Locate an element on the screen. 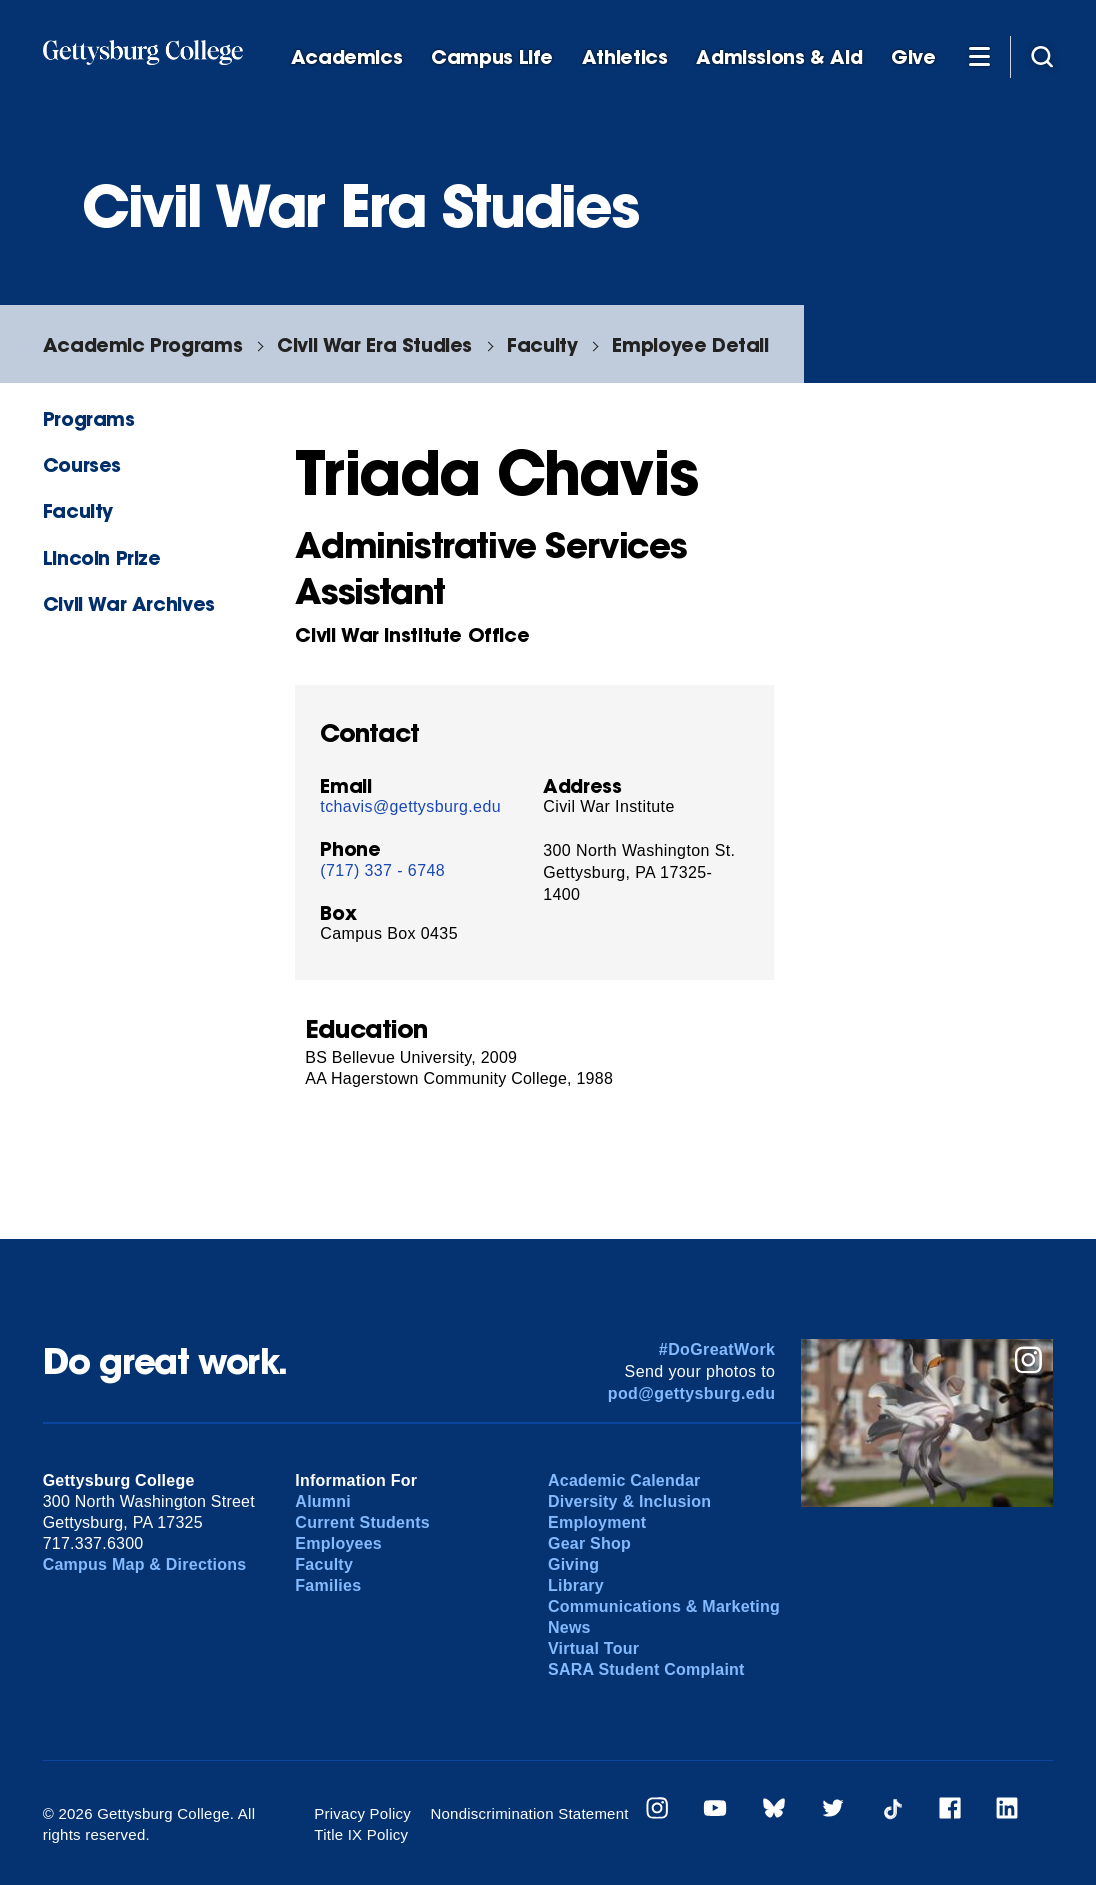 This screenshot has height=1885, width=1096. Academics is located at coordinates (347, 57).